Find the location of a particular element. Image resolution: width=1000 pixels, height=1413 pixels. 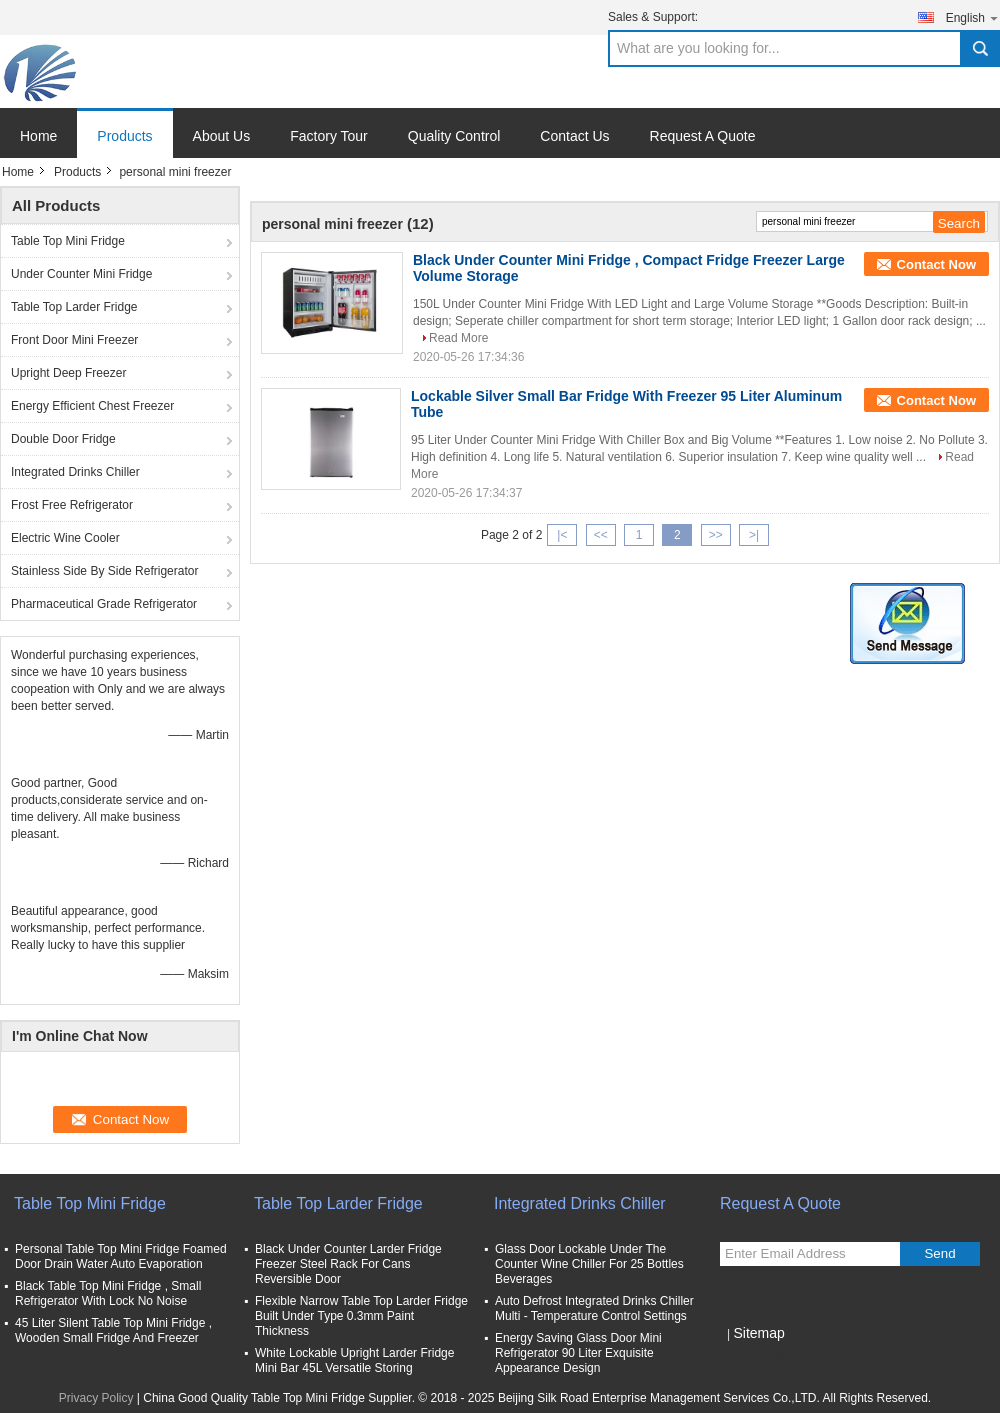

Energy Efficient Chest Freezer is located at coordinates (92, 406).